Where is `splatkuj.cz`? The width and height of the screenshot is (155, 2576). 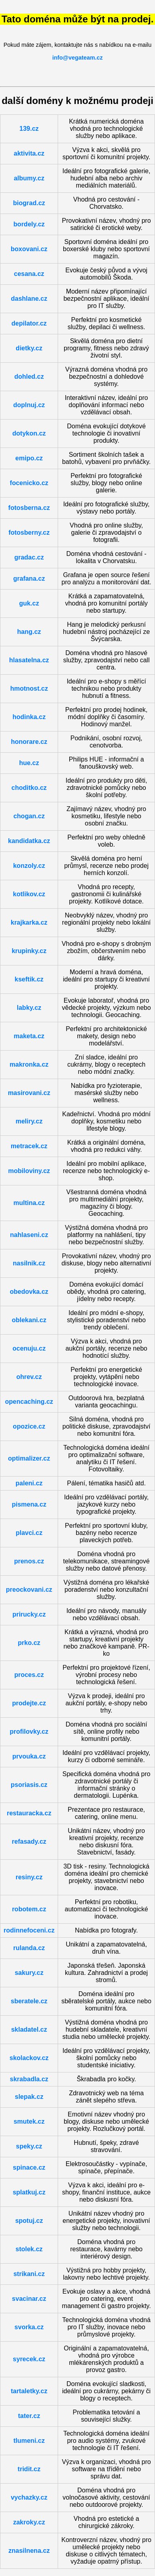
splatkuj.cz is located at coordinates (29, 2192).